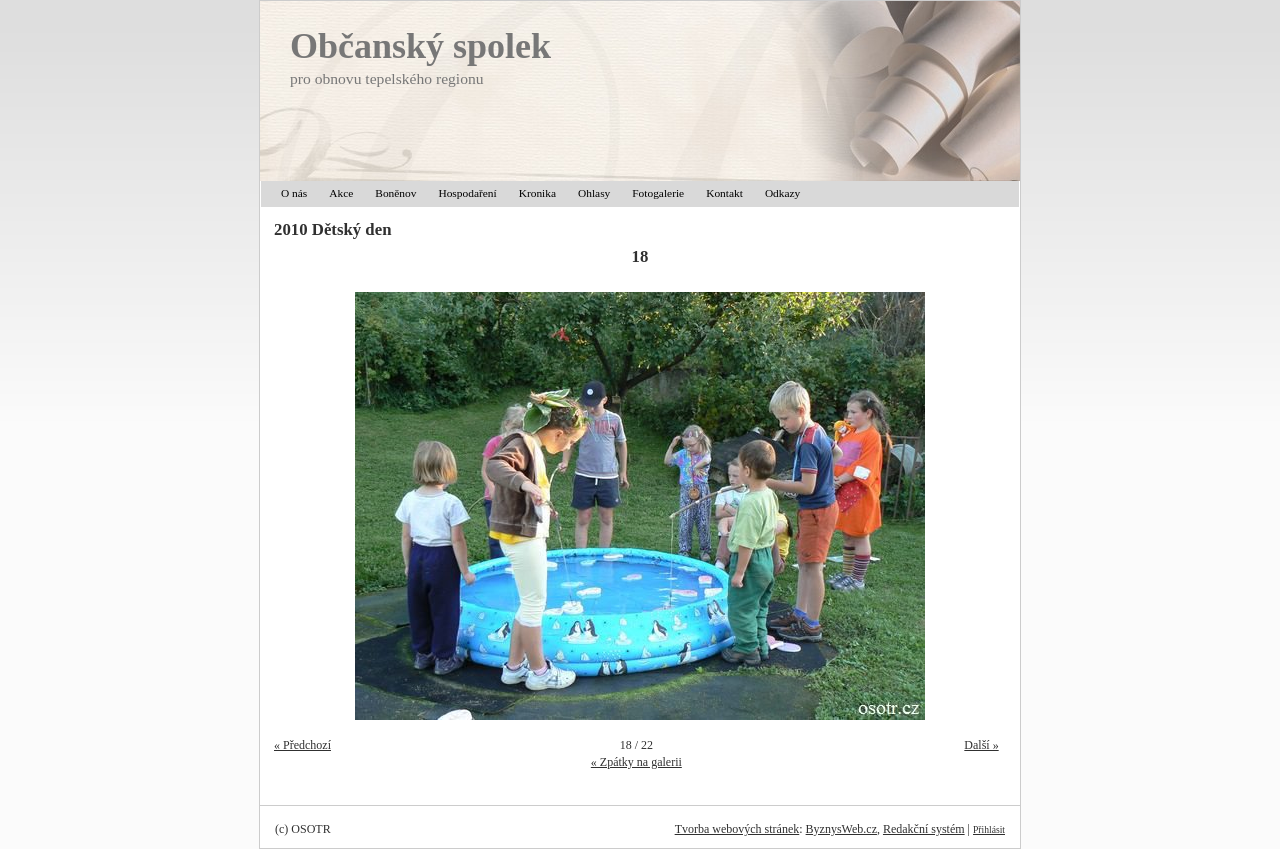  What do you see at coordinates (302, 745) in the screenshot?
I see `« Předchozí` at bounding box center [302, 745].